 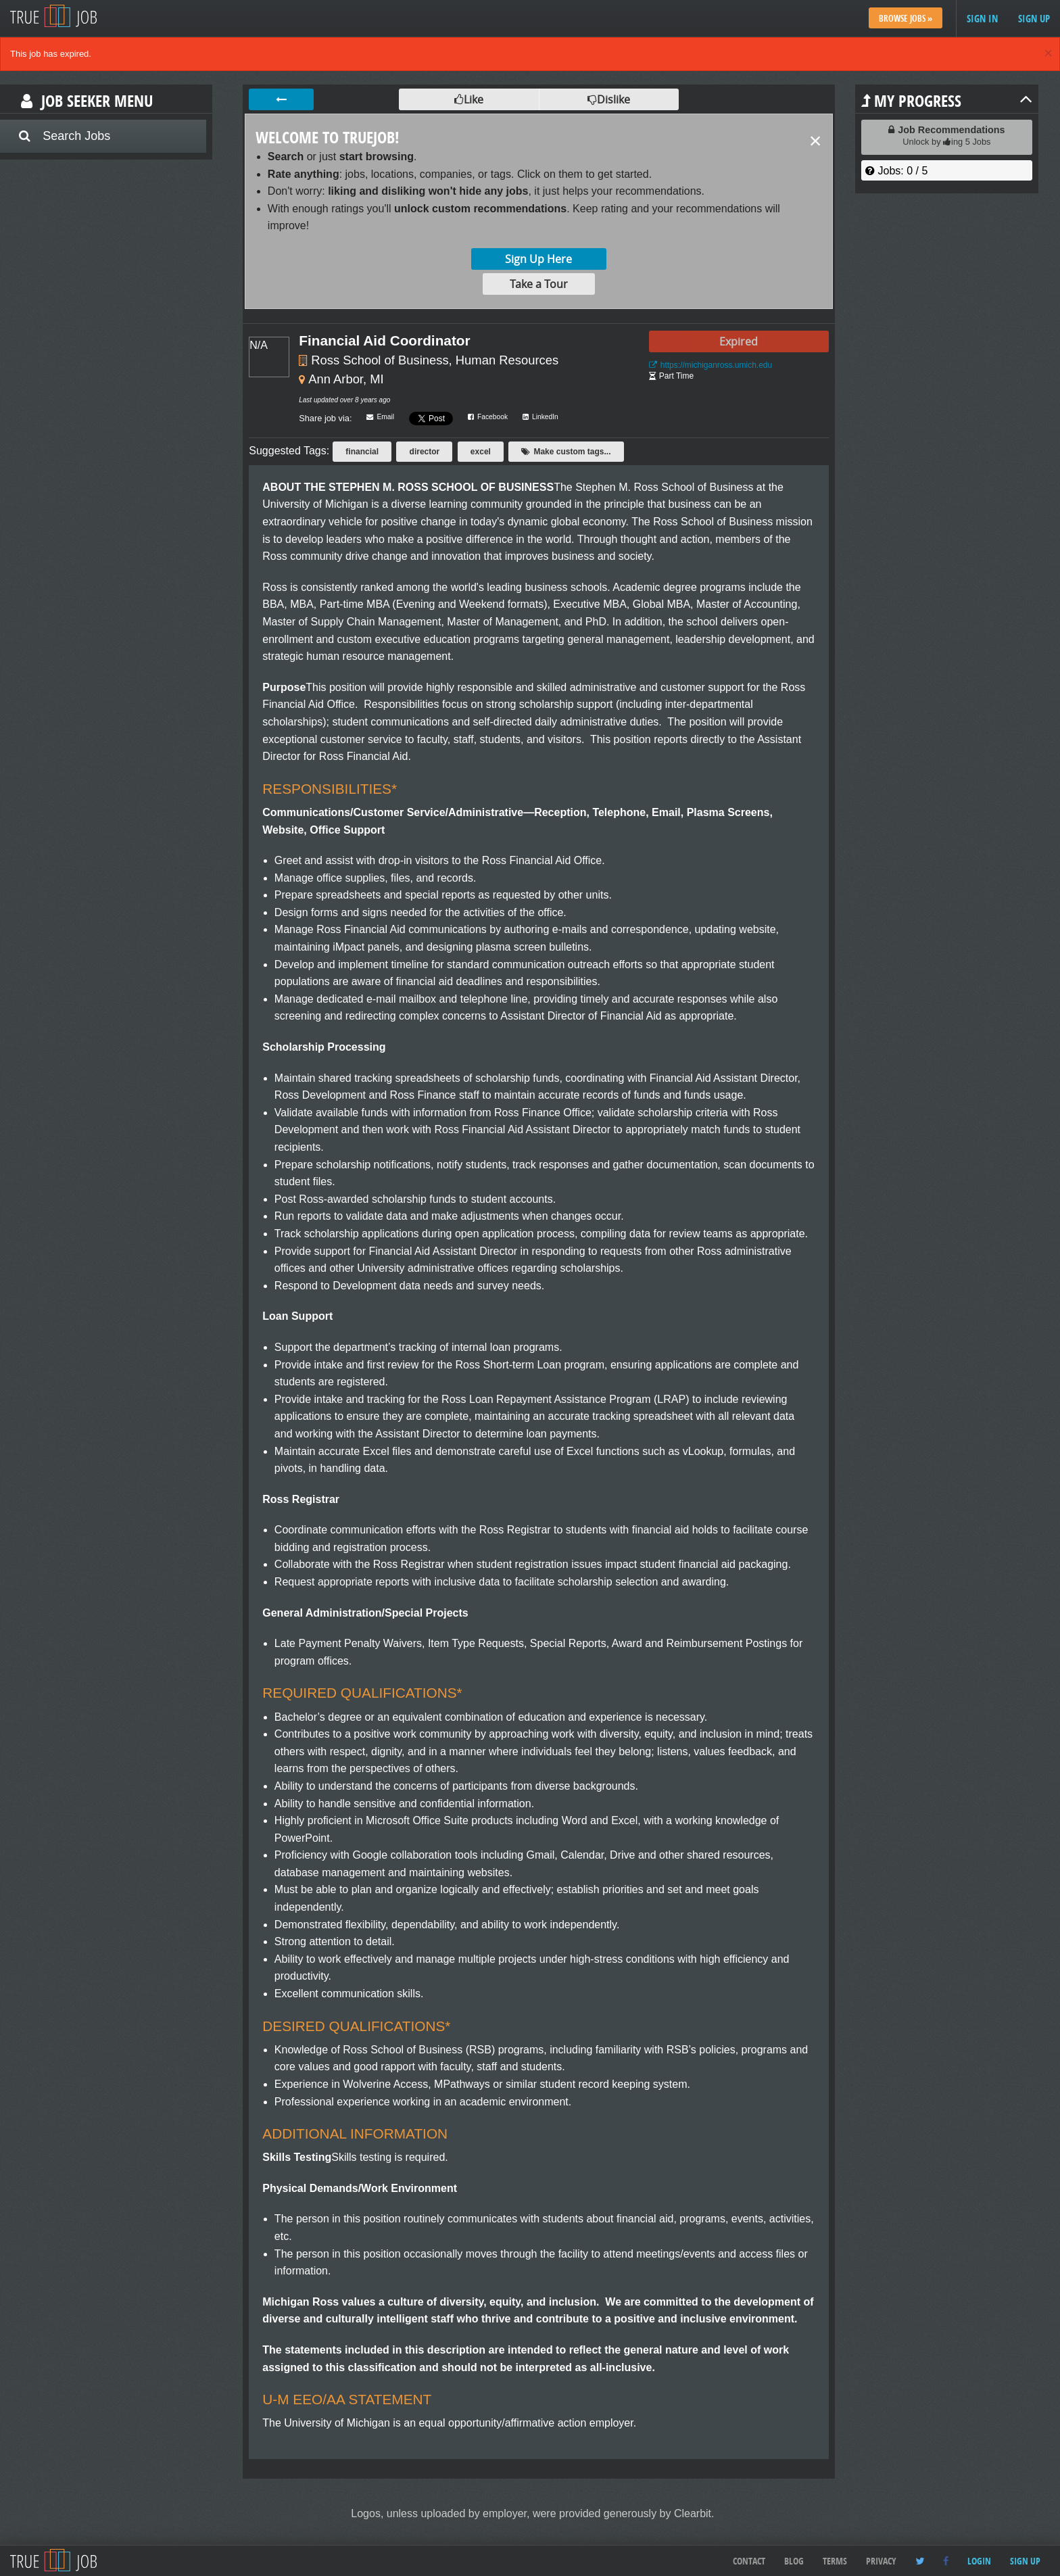 What do you see at coordinates (749, 2560) in the screenshot?
I see `Contact` at bounding box center [749, 2560].